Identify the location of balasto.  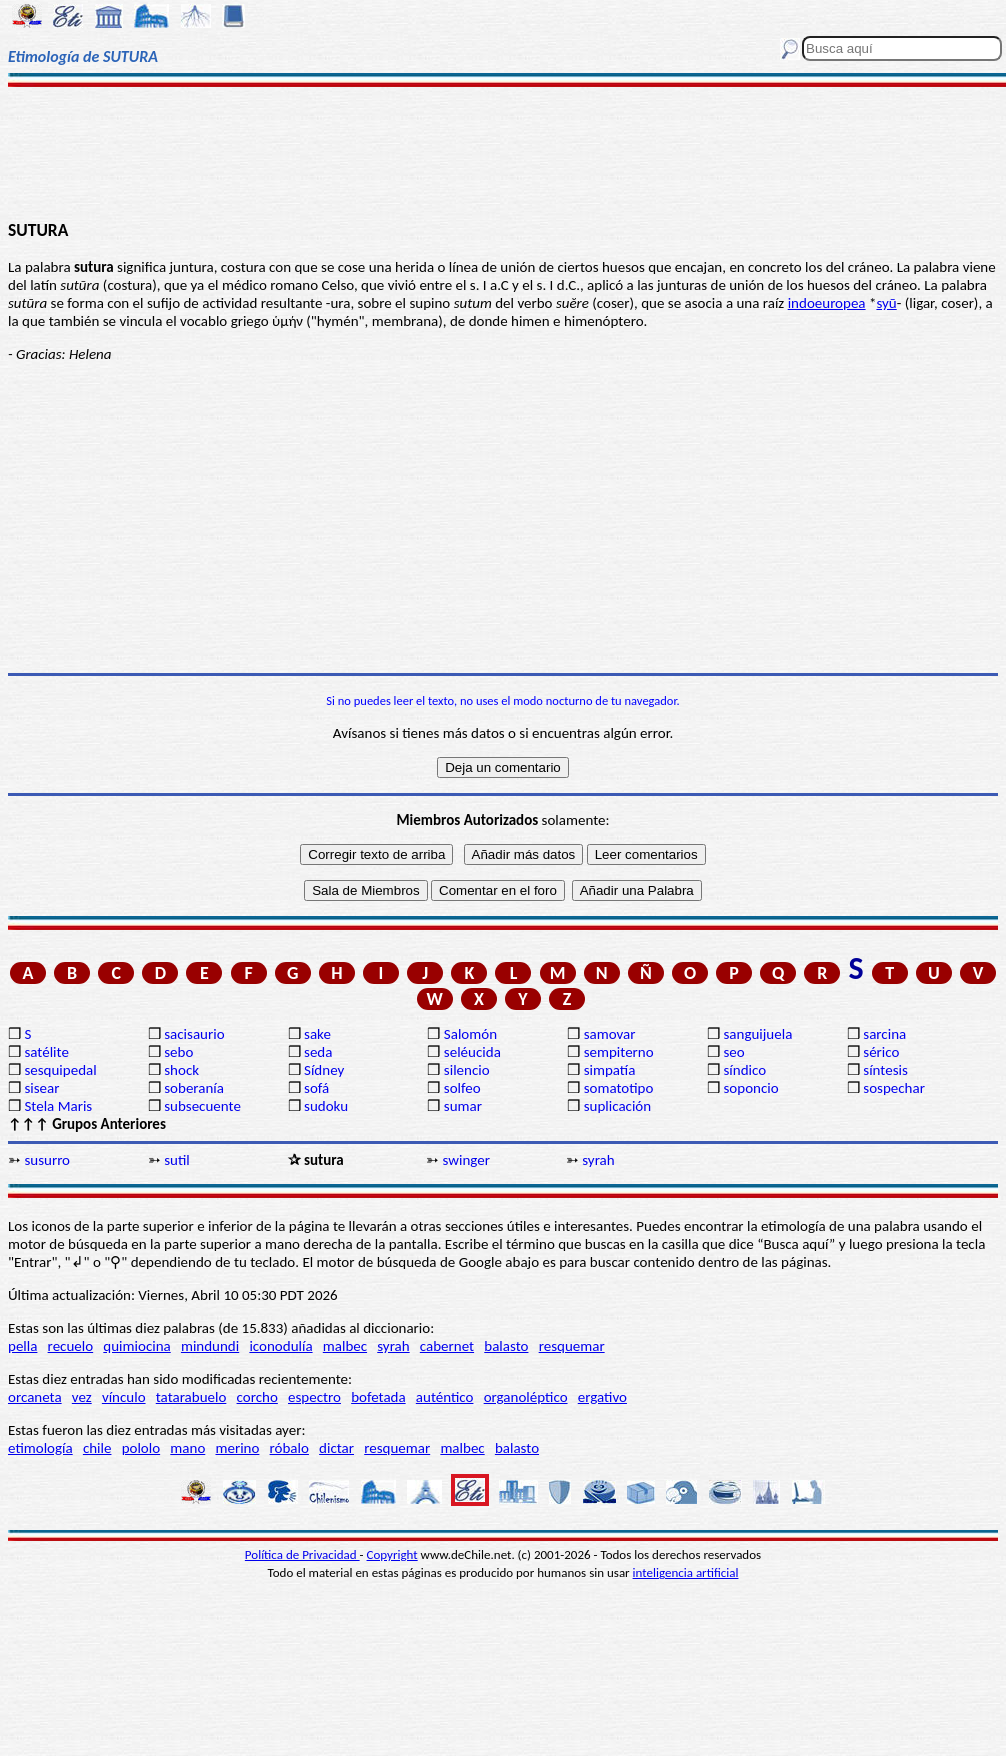
(506, 1346).